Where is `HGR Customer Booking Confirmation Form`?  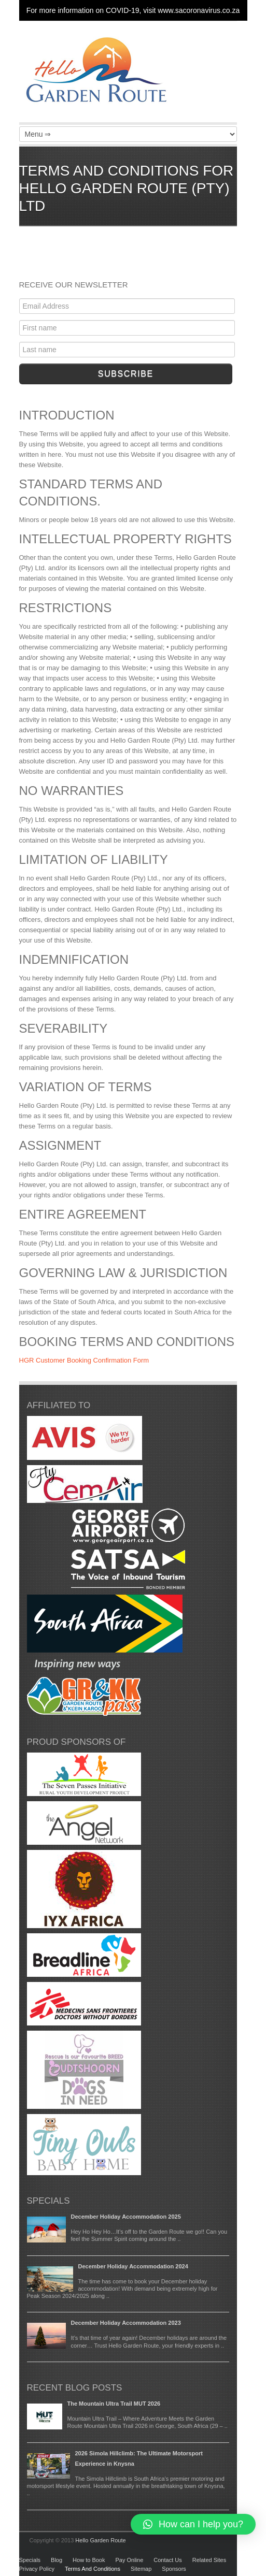
HGR Customer Booking Confirmation Form is located at coordinates (84, 1360).